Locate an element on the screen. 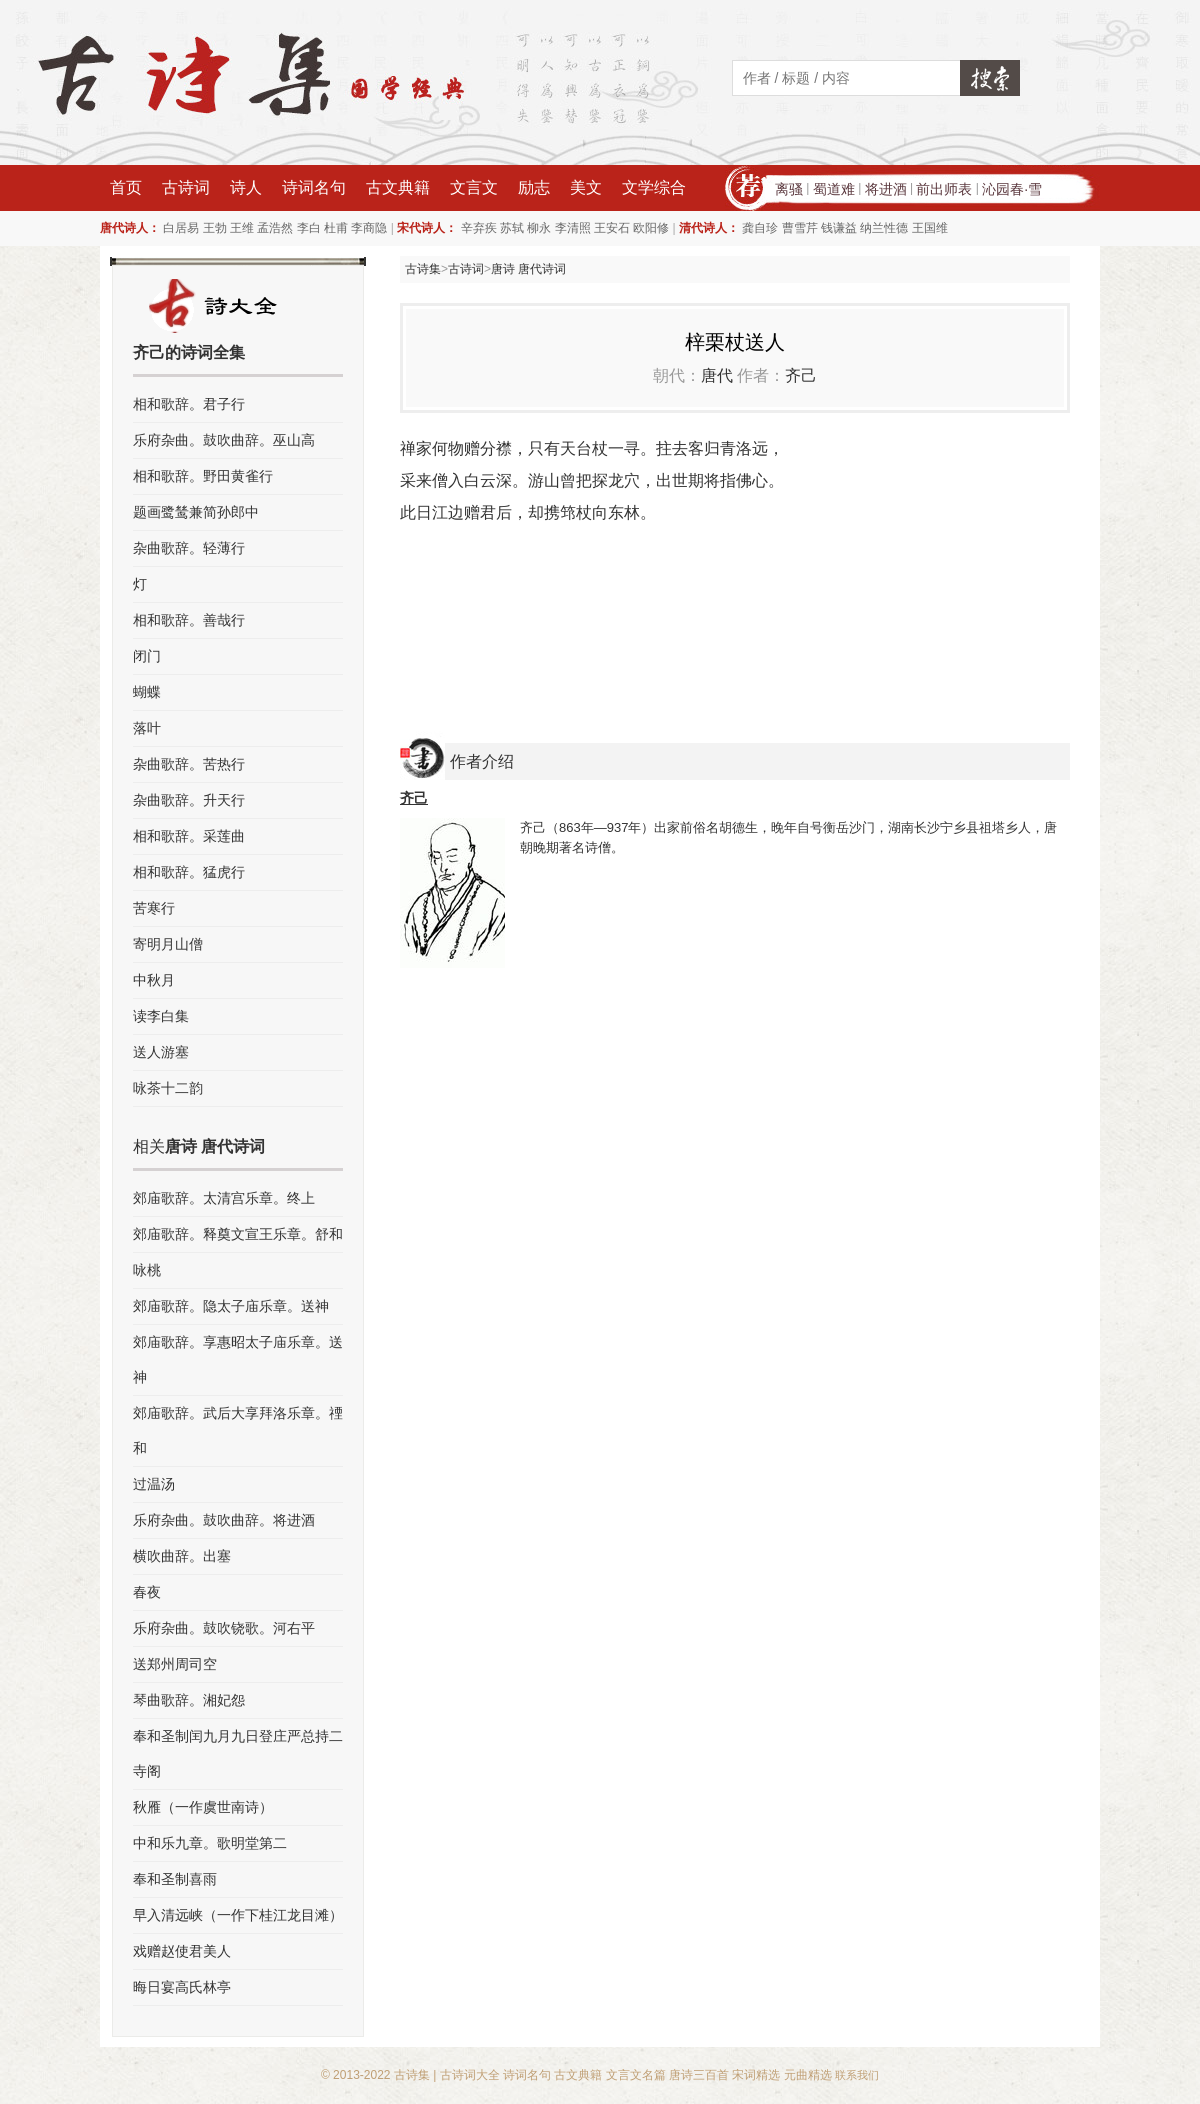 This screenshot has height=2104, width=1200. 唐诗三百首 is located at coordinates (699, 2075).